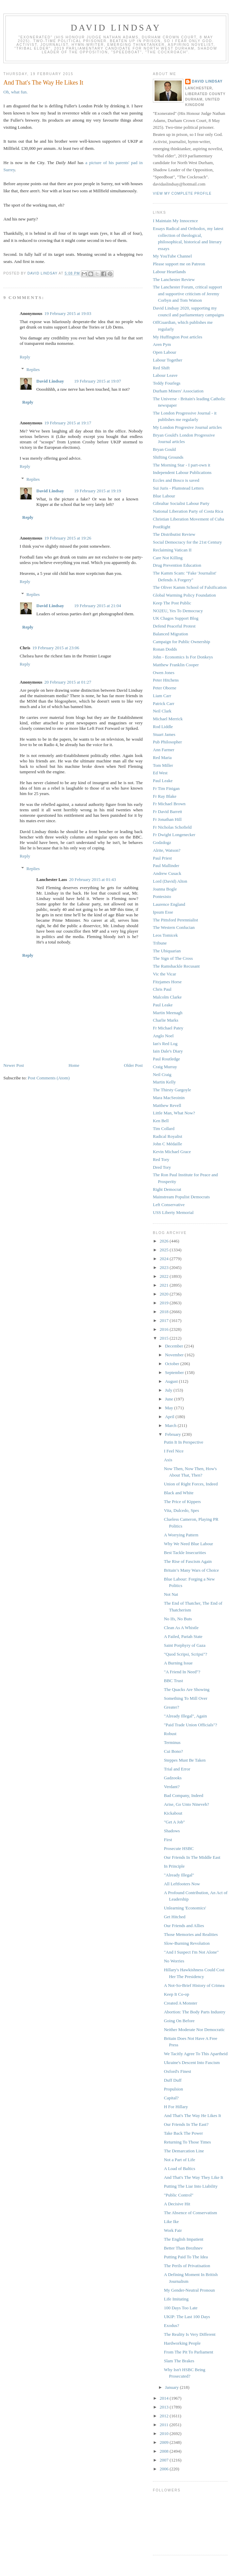  Describe the element at coordinates (172, 1742) in the screenshot. I see `Terminus` at that location.